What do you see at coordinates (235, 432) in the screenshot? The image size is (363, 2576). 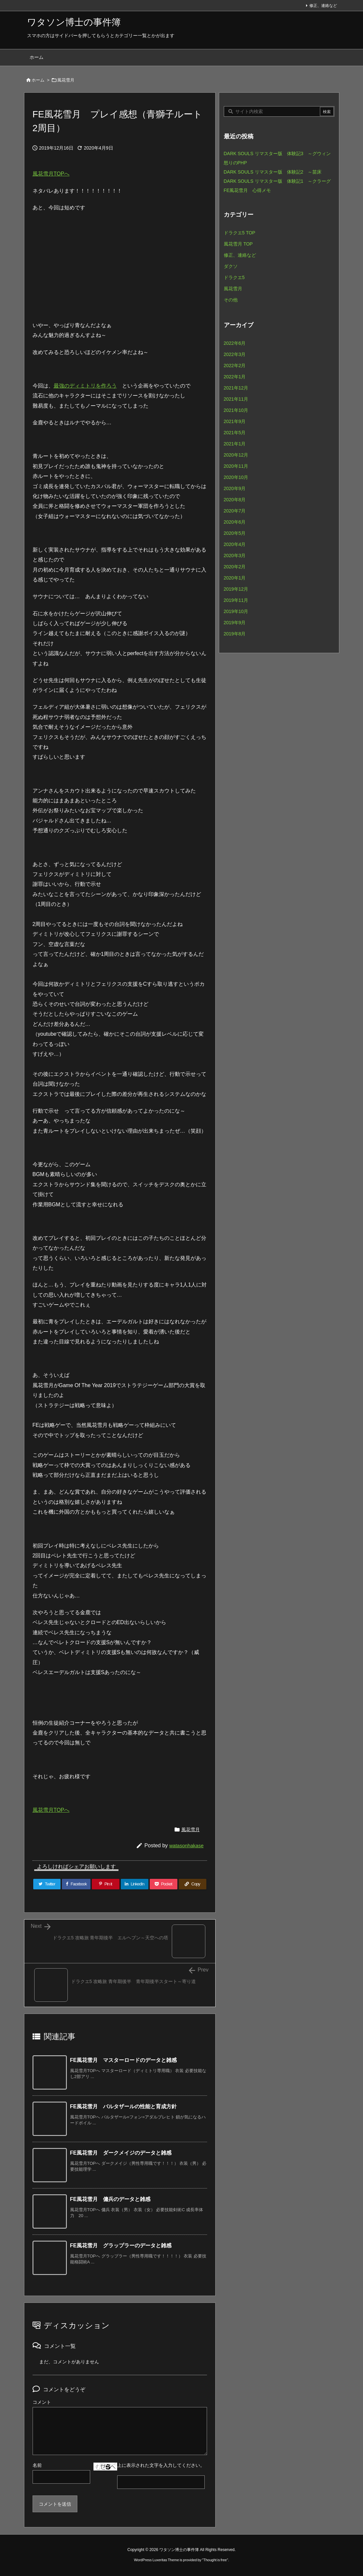 I see `2021年5月` at bounding box center [235, 432].